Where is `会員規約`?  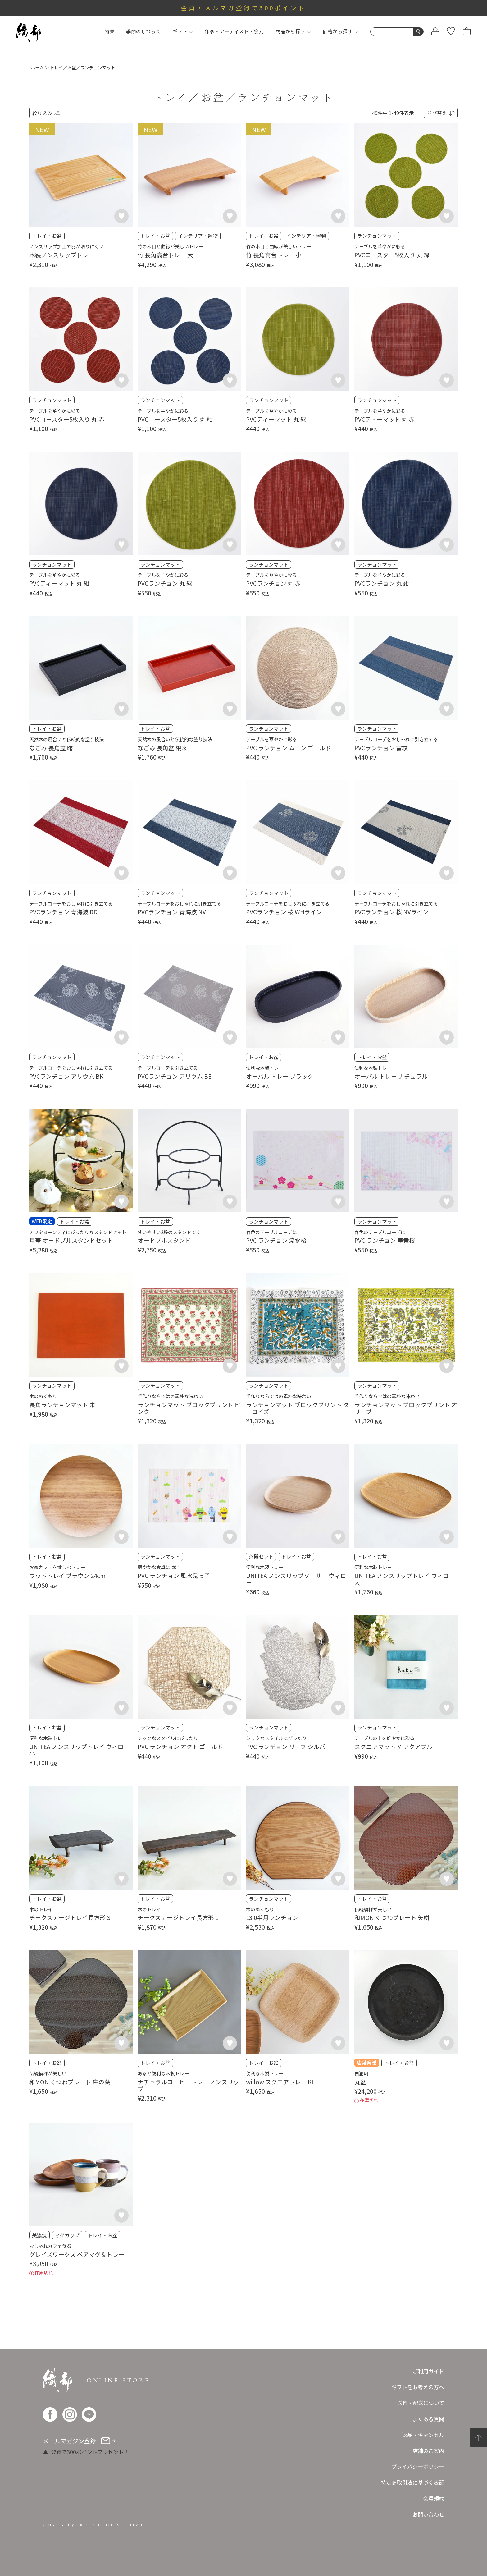 会員規約 is located at coordinates (433, 2498).